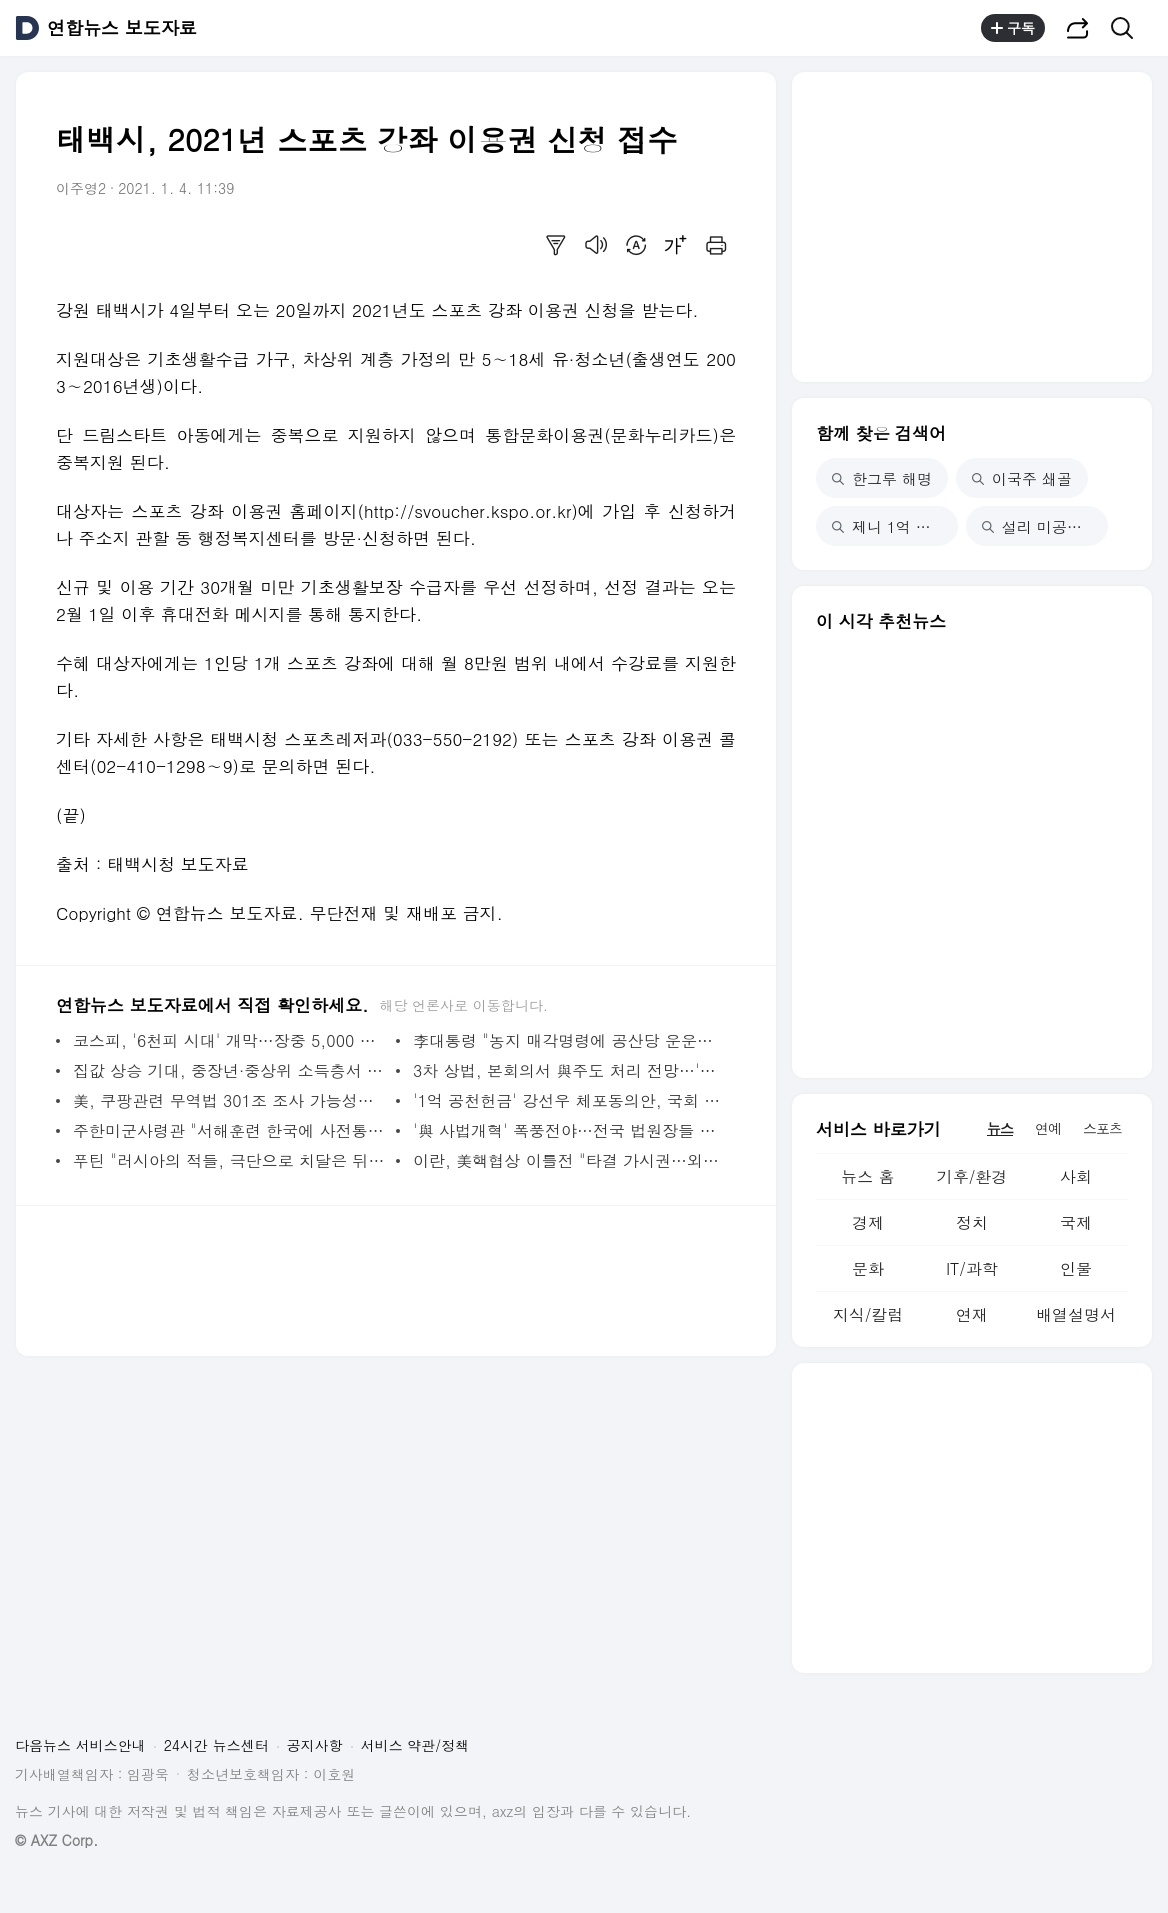  Describe the element at coordinates (1048, 1128) in the screenshot. I see `연예 [tab]` at that location.